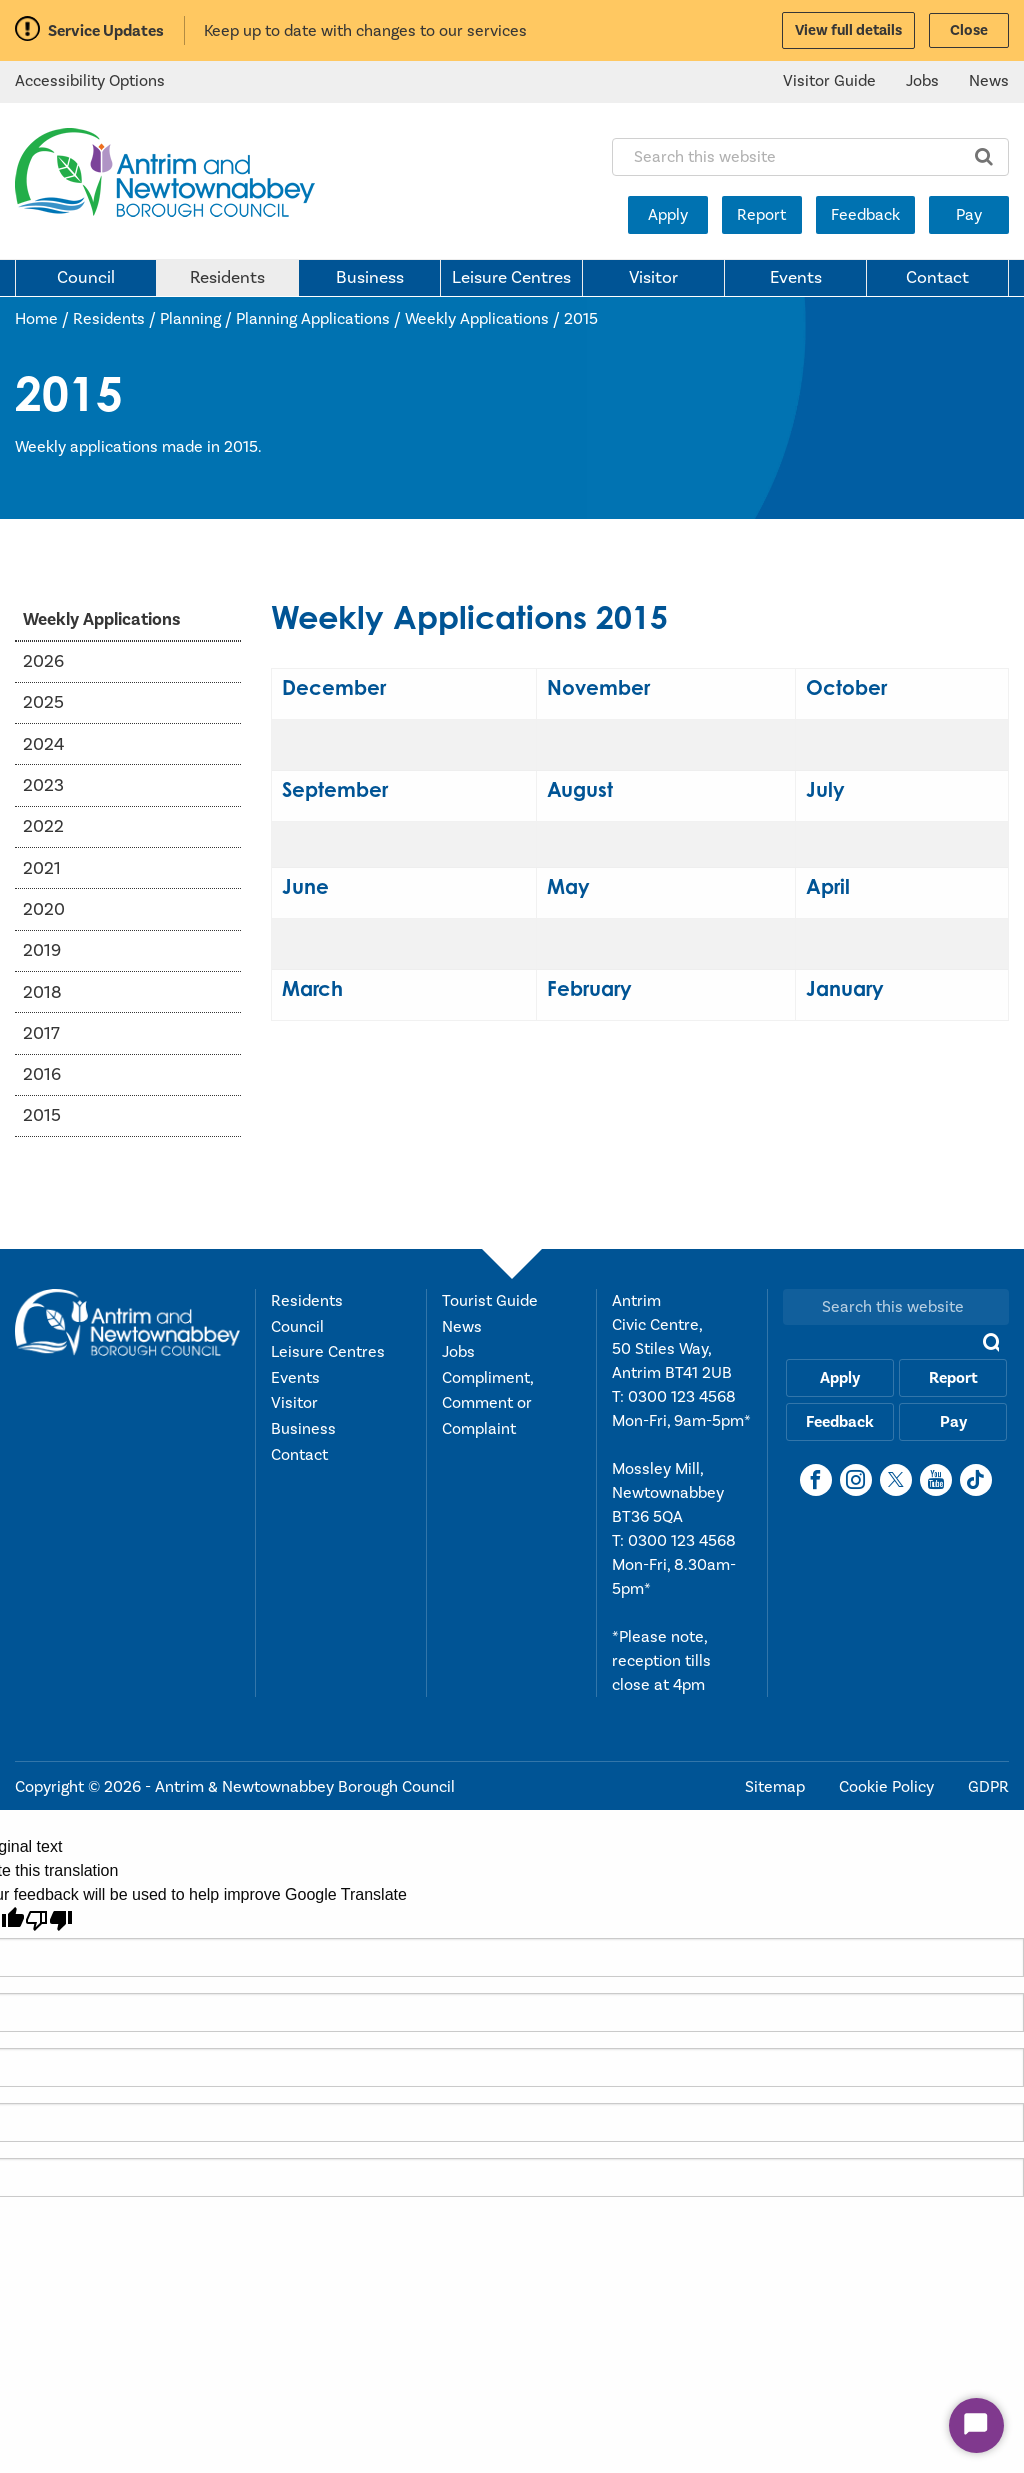 Image resolution: width=1024 pixels, height=2473 pixels. I want to click on 2023, so click(43, 785).